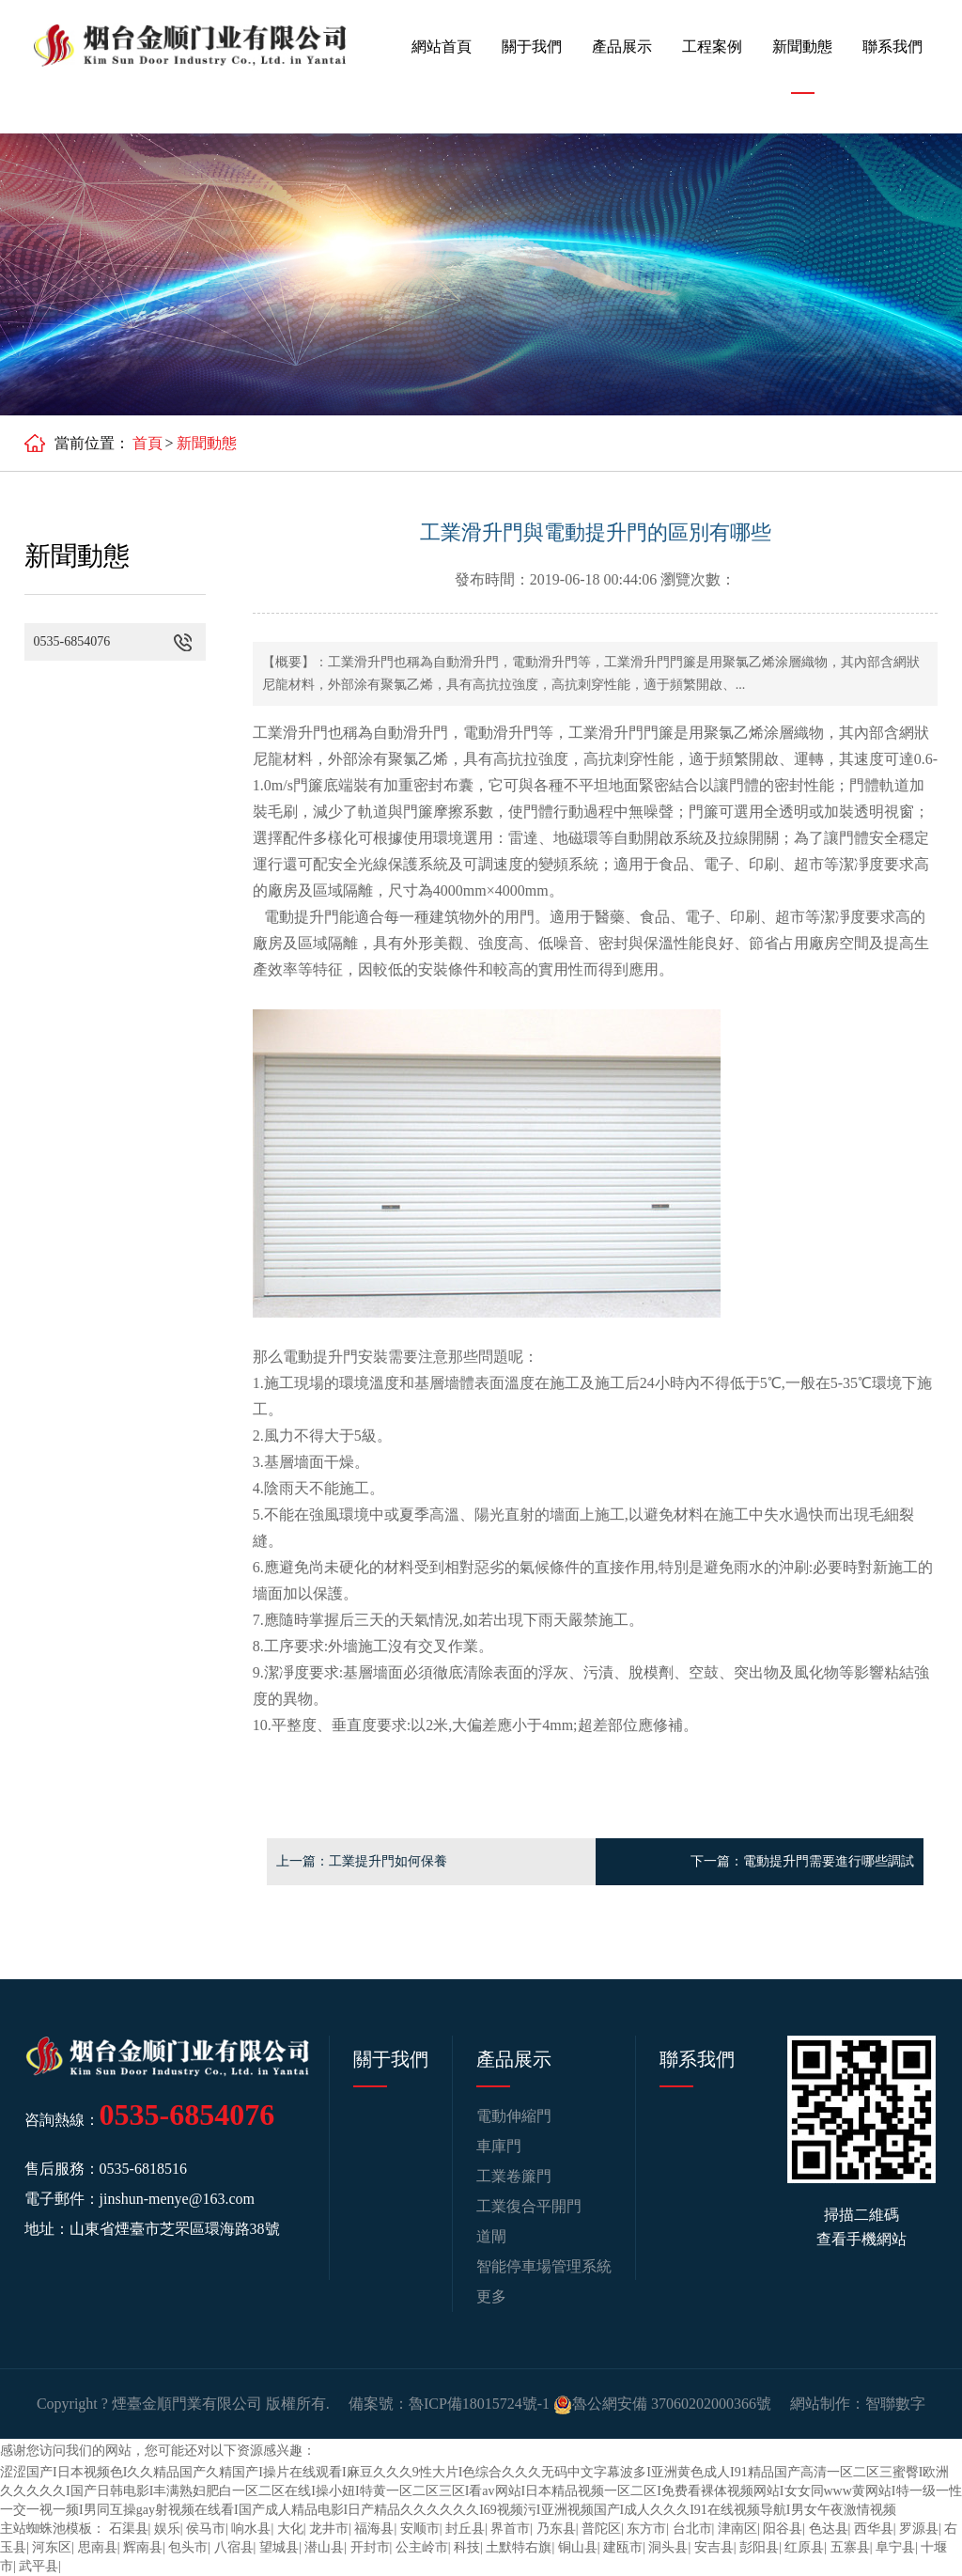 The width and height of the screenshot is (962, 2576). What do you see at coordinates (712, 47) in the screenshot?
I see `工程案例` at bounding box center [712, 47].